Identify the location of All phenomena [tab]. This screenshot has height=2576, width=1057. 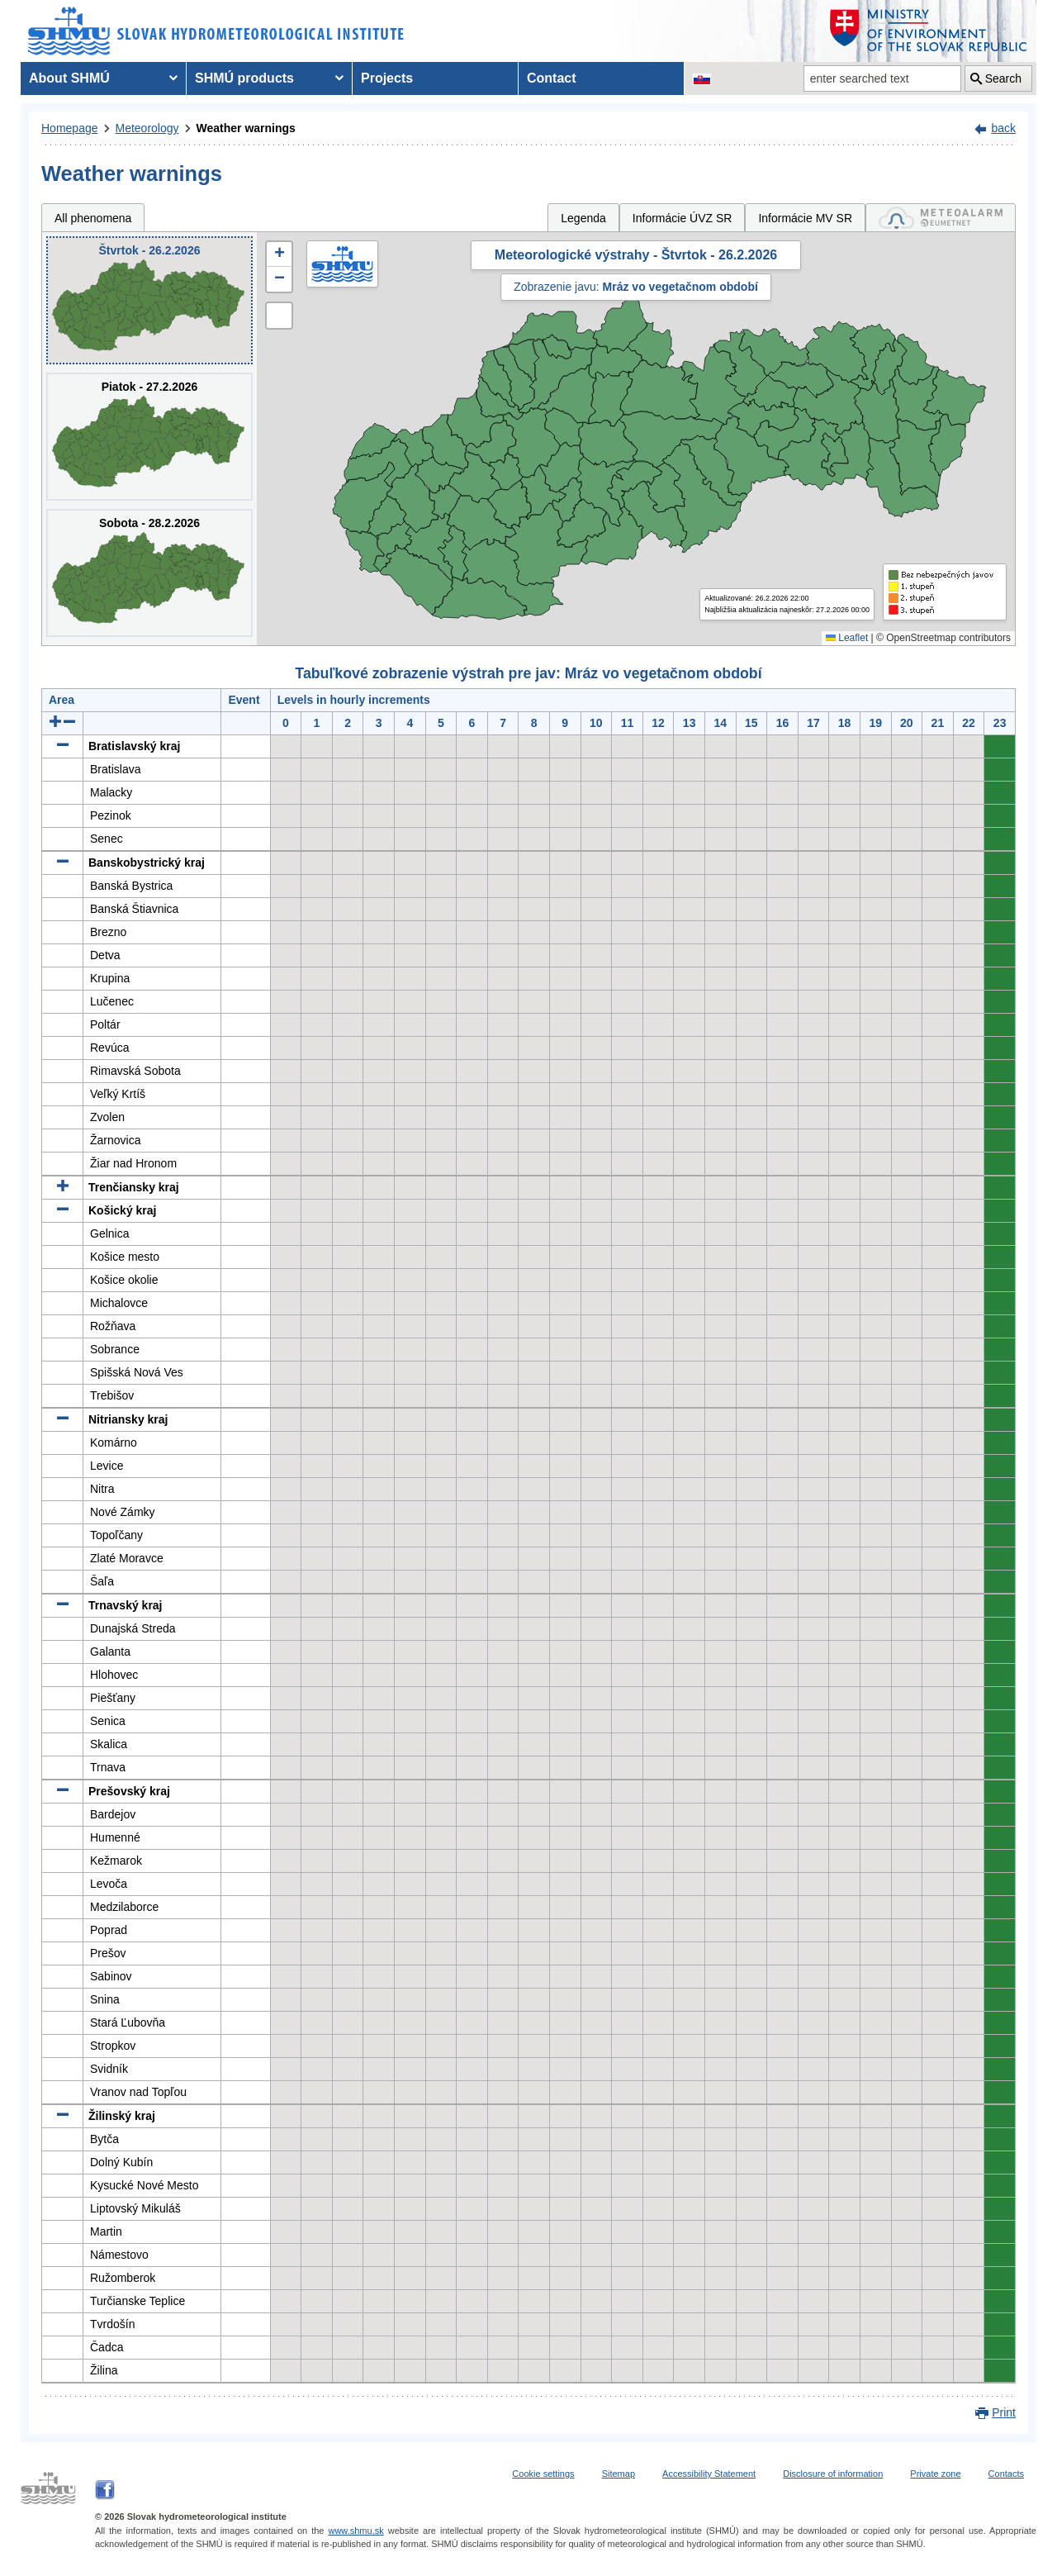
(93, 218).